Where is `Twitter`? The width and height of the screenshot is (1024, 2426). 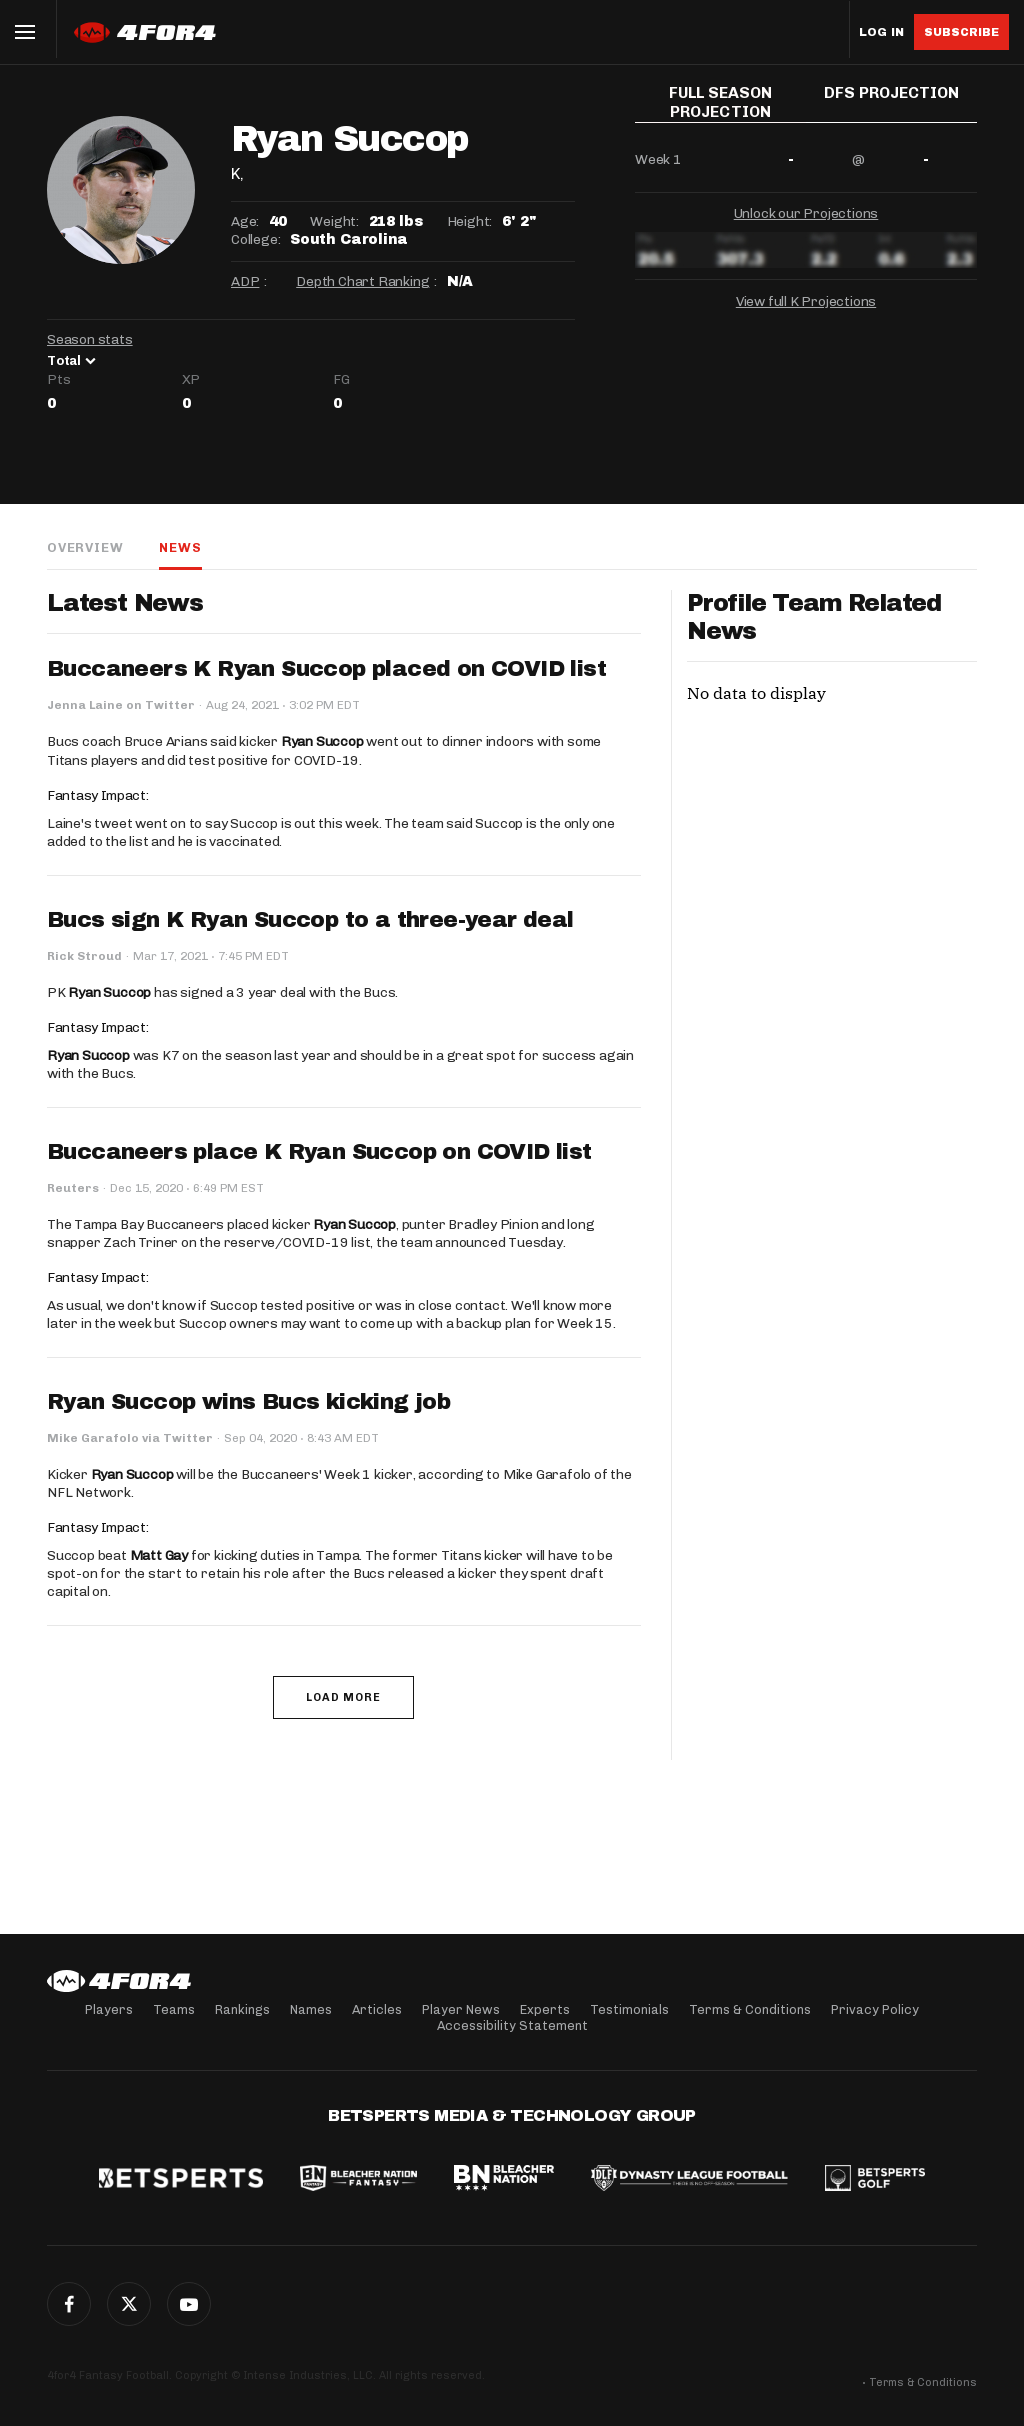
Twitter is located at coordinates (129, 2304).